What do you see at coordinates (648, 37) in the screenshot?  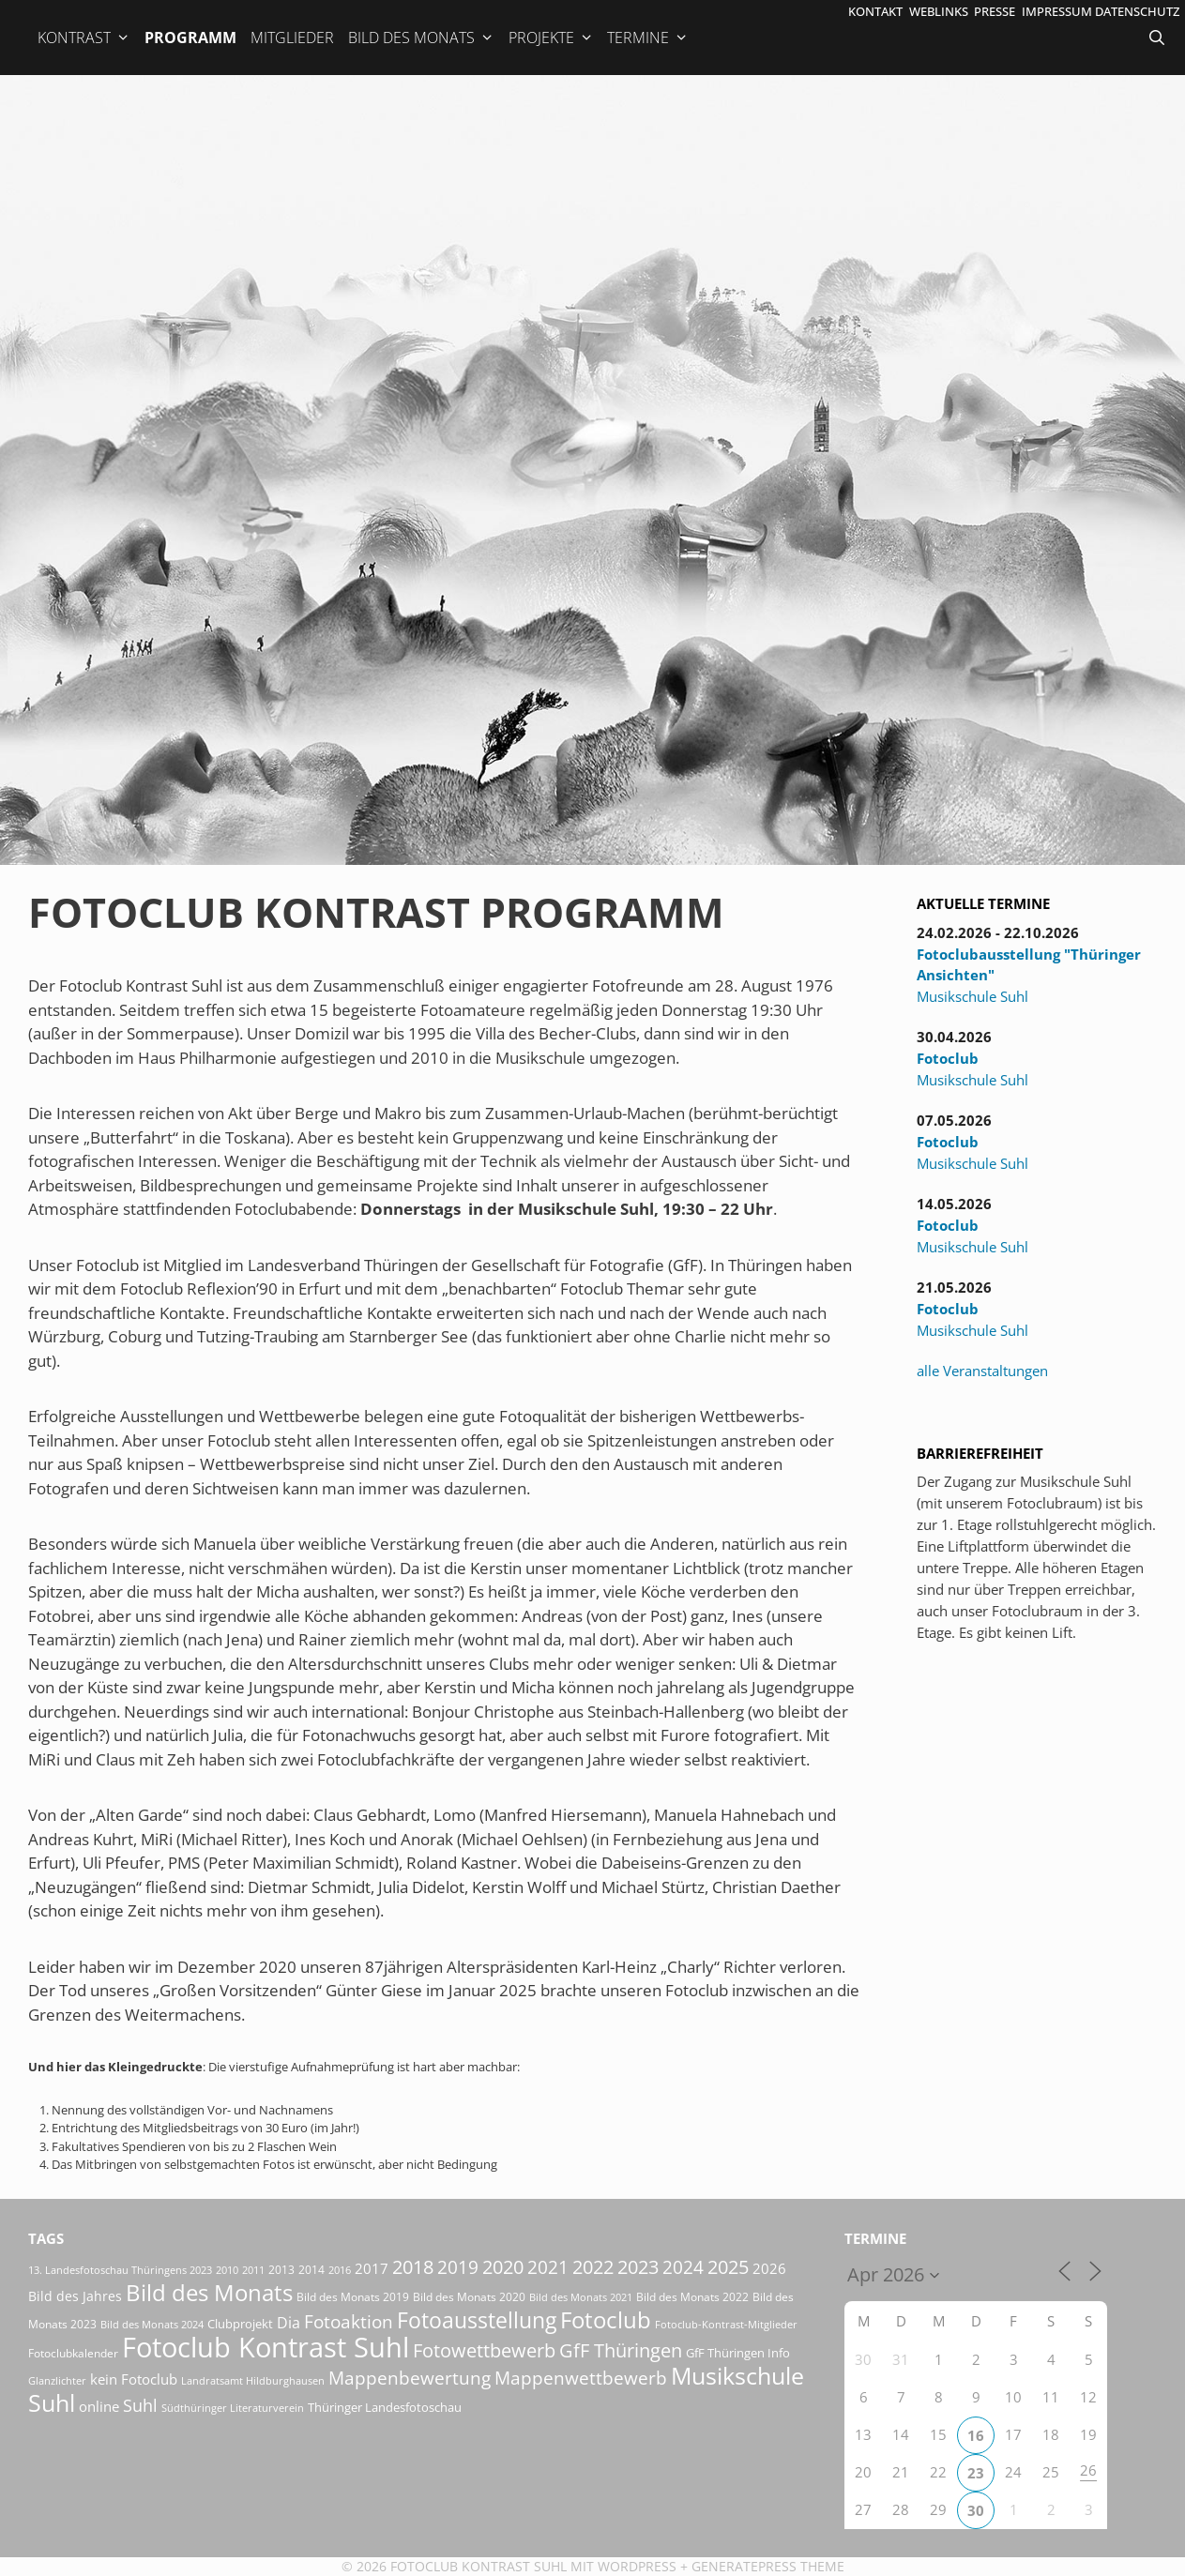 I see `Termine` at bounding box center [648, 37].